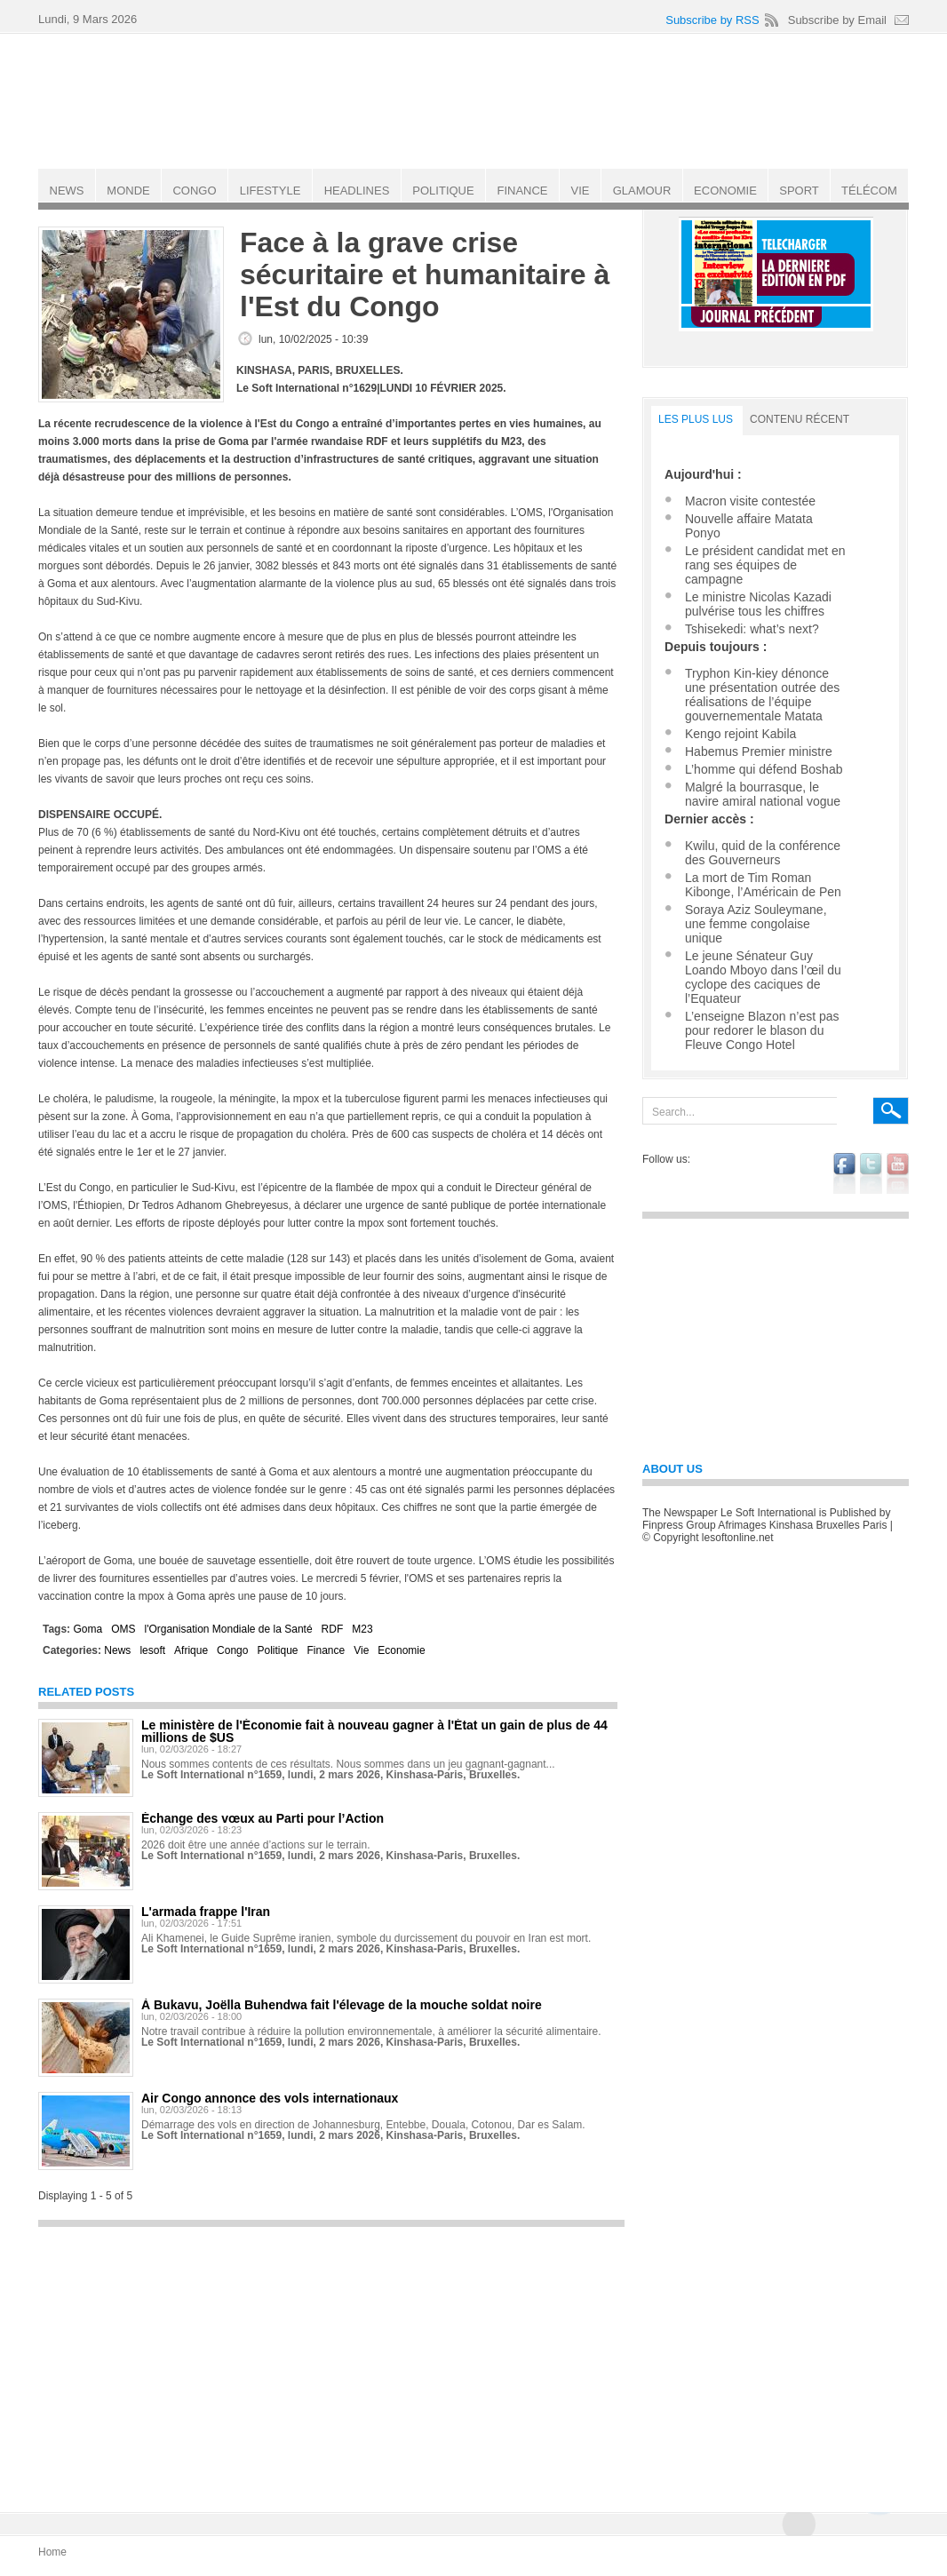 This screenshot has width=947, height=2576. Describe the element at coordinates (191, 1650) in the screenshot. I see `Afrique` at that location.